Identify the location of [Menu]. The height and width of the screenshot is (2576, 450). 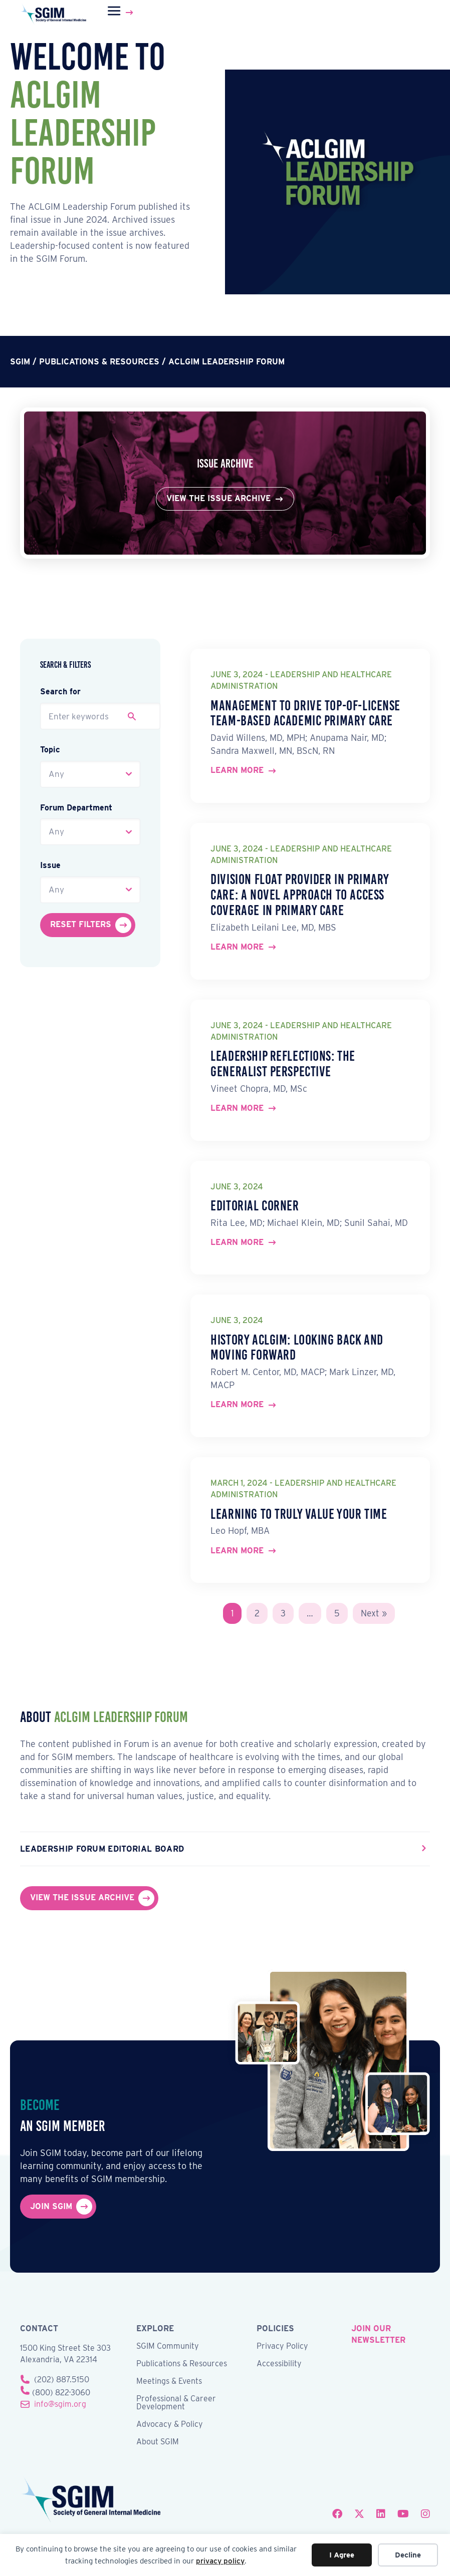
(121, 13).